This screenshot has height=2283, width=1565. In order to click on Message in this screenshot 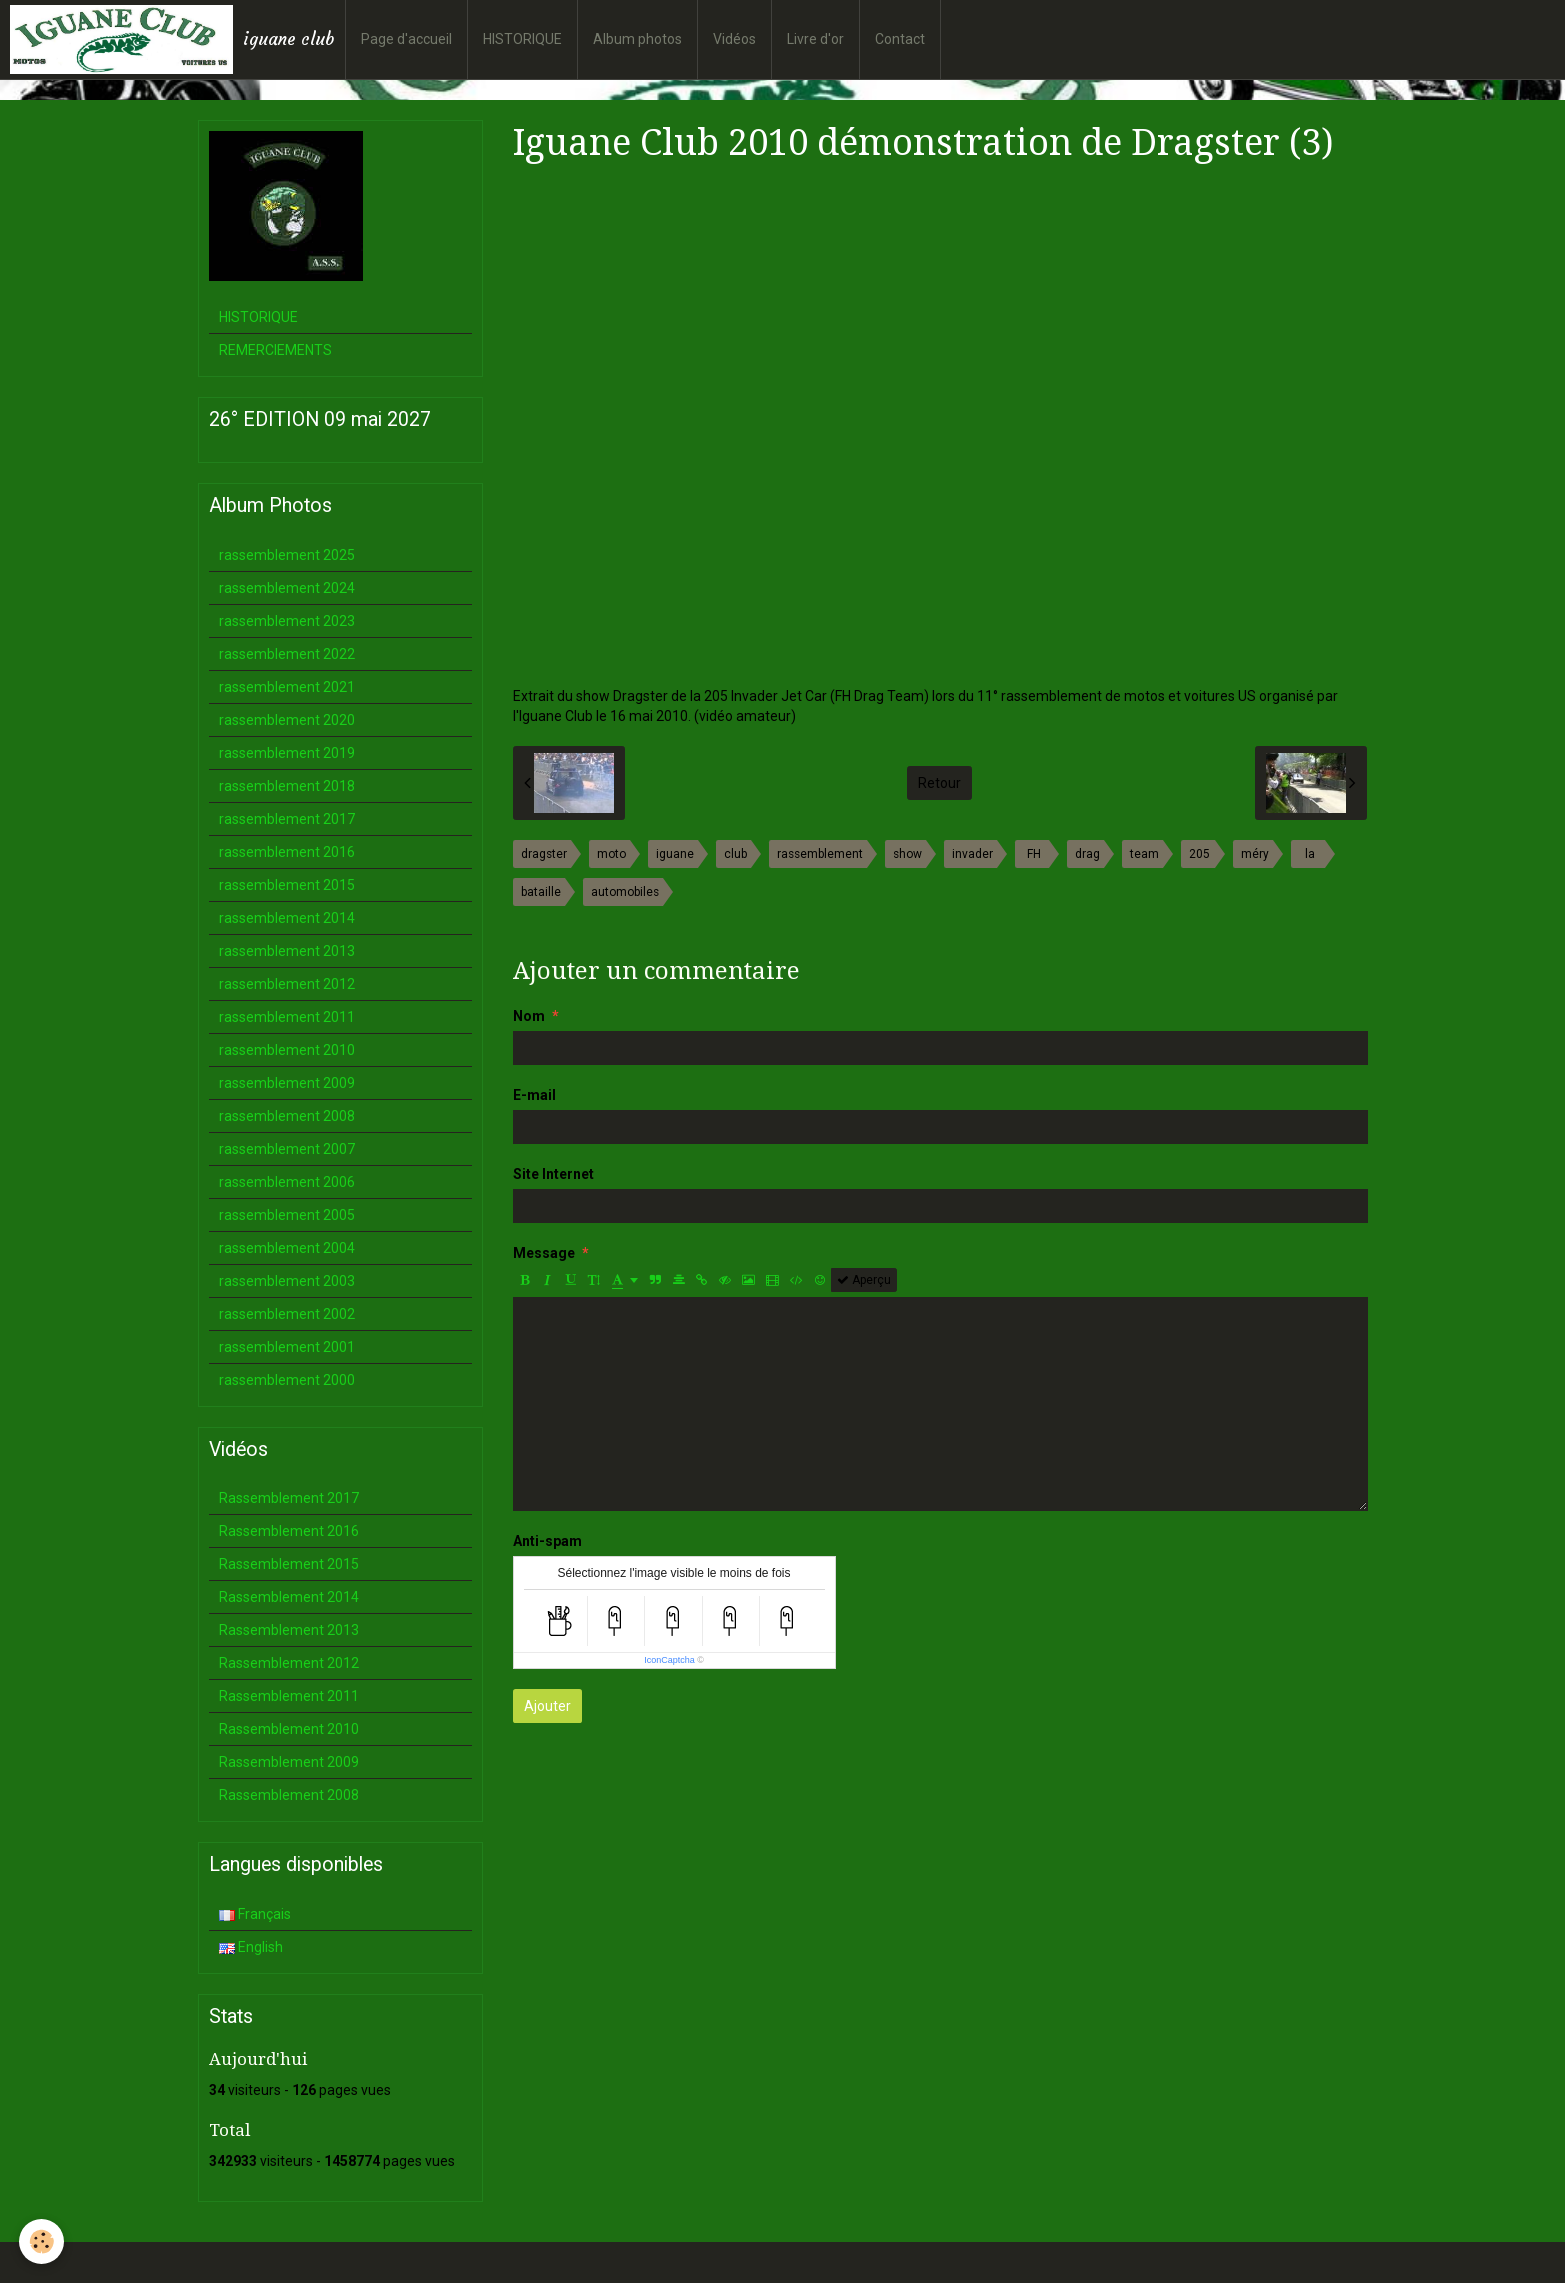, I will do `click(544, 1253)`.